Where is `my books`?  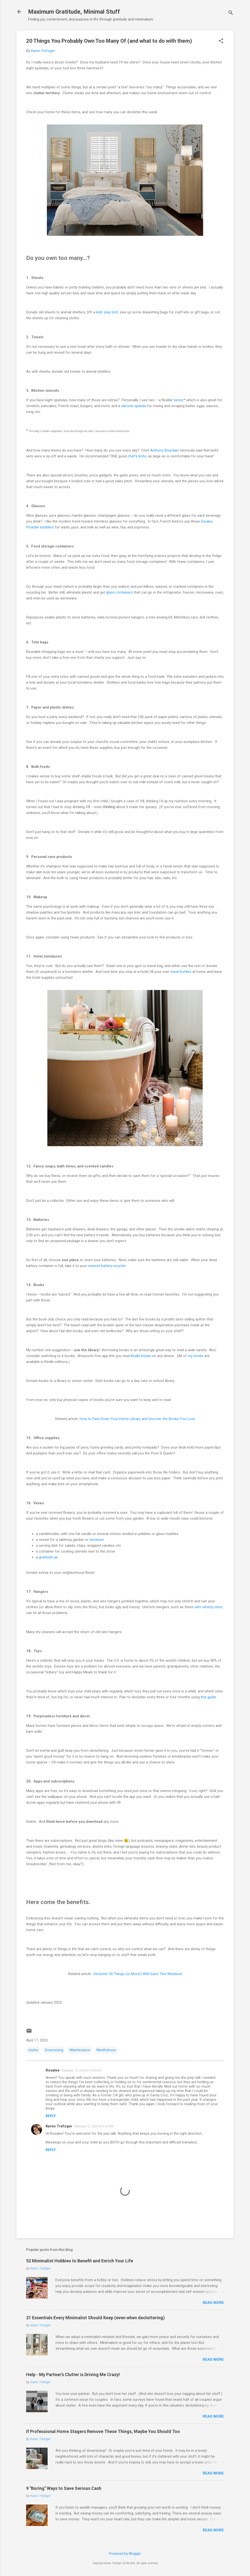 my books is located at coordinates (195, 1356).